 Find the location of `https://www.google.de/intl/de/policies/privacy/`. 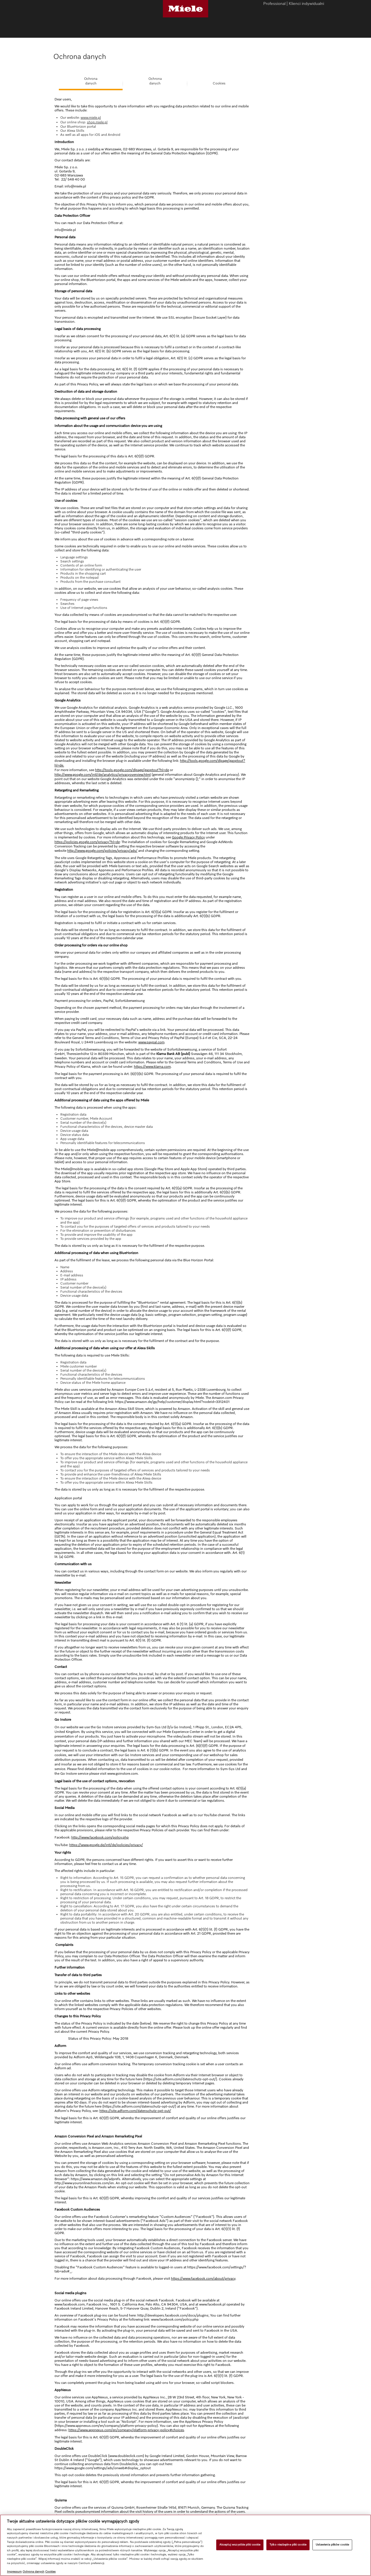

https://www.google.de/intl/de/policies/privacy/ is located at coordinates (106, 1845).